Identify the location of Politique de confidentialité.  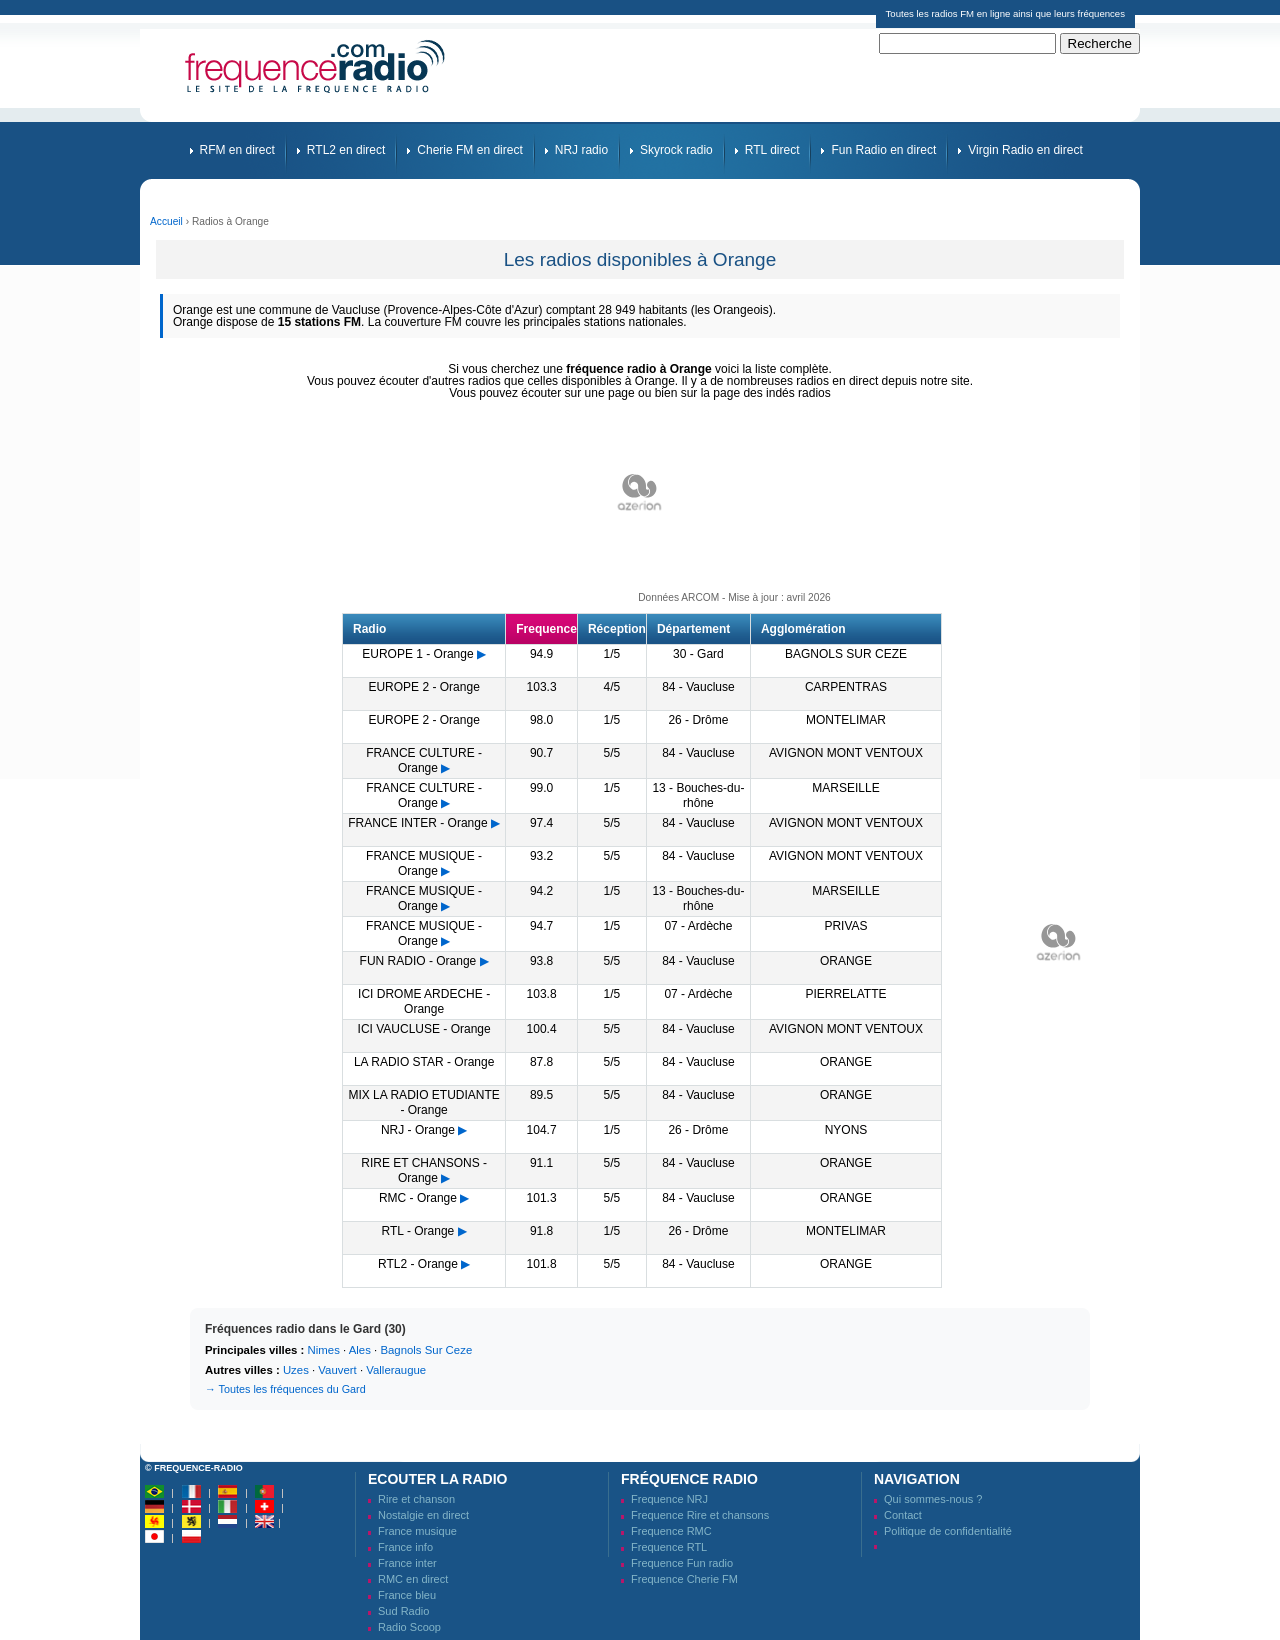
(948, 1531).